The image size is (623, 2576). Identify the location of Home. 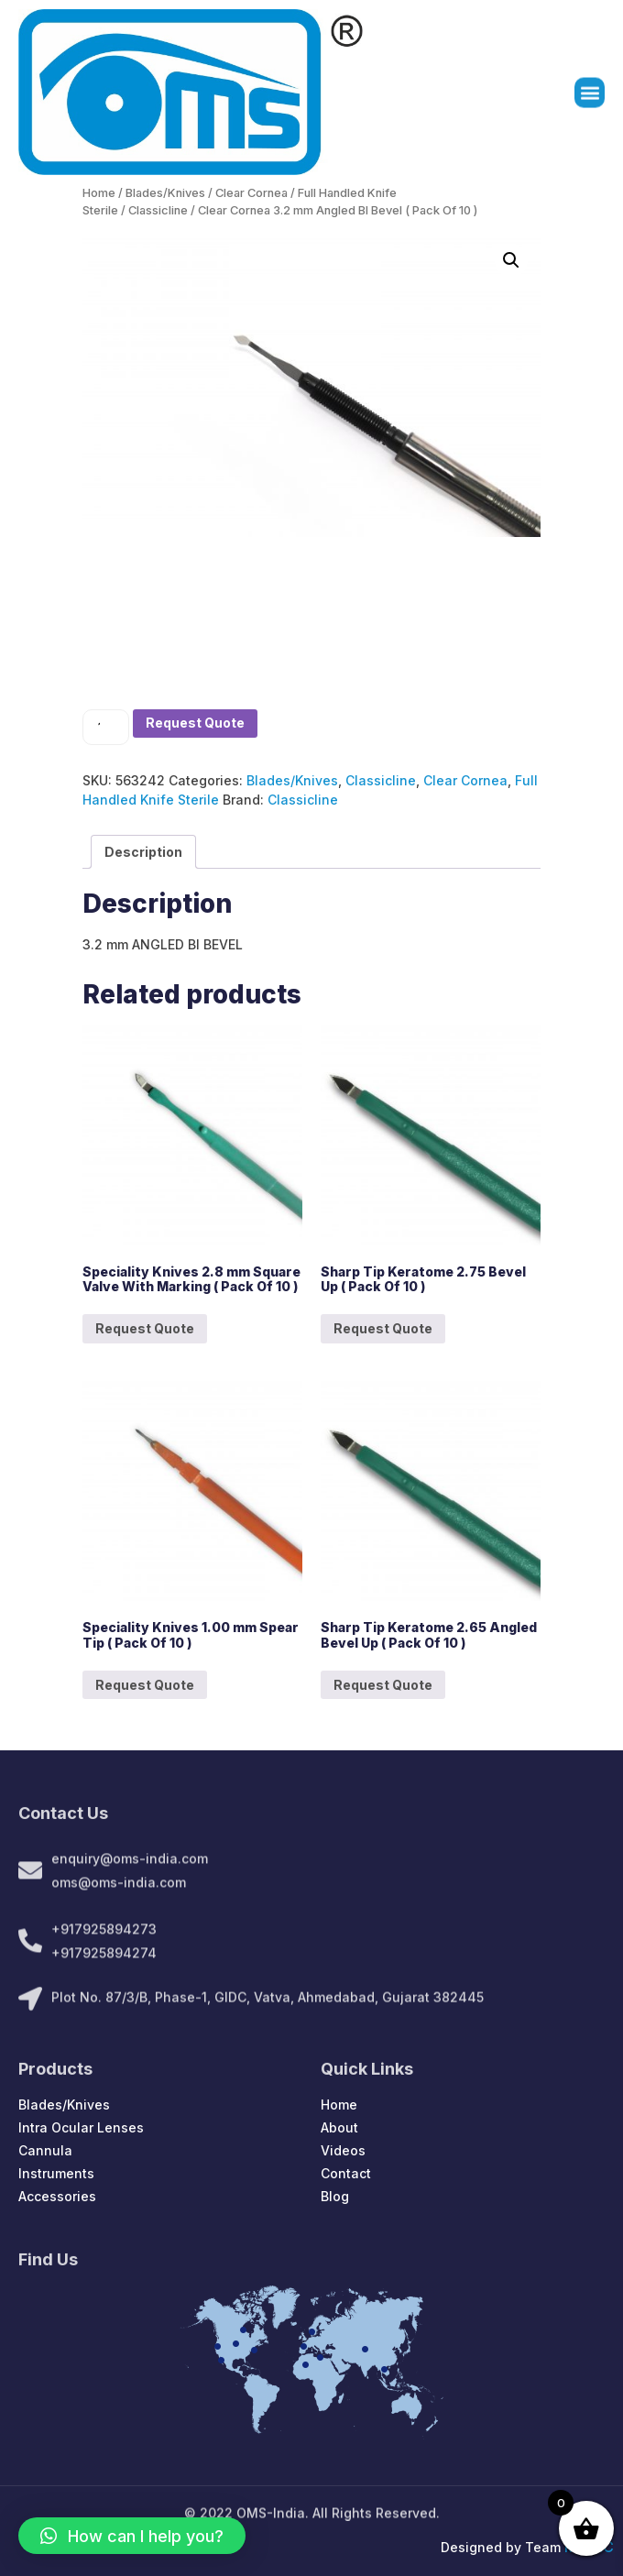
(98, 193).